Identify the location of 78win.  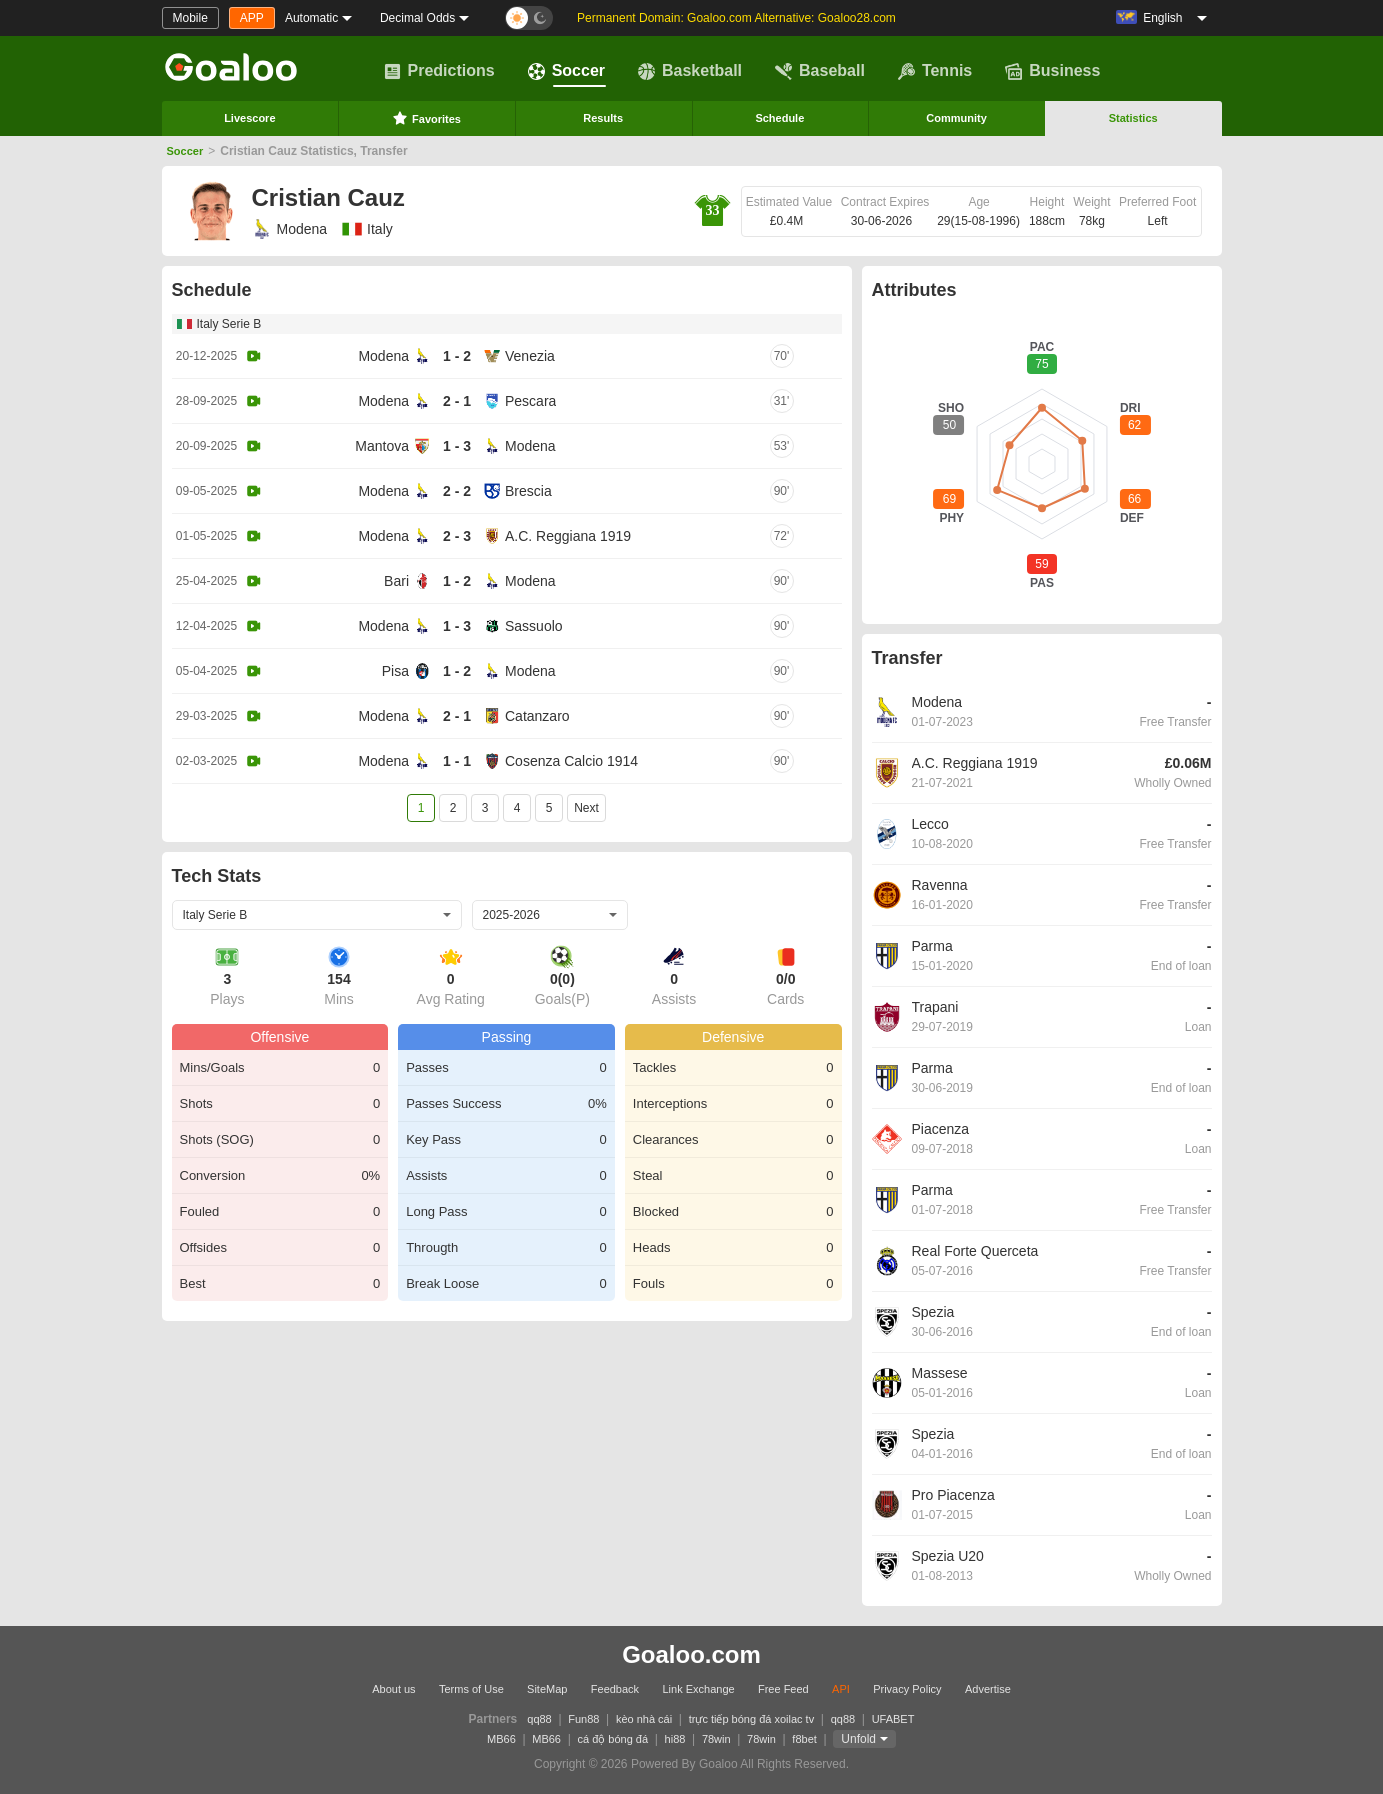
(716, 1739).